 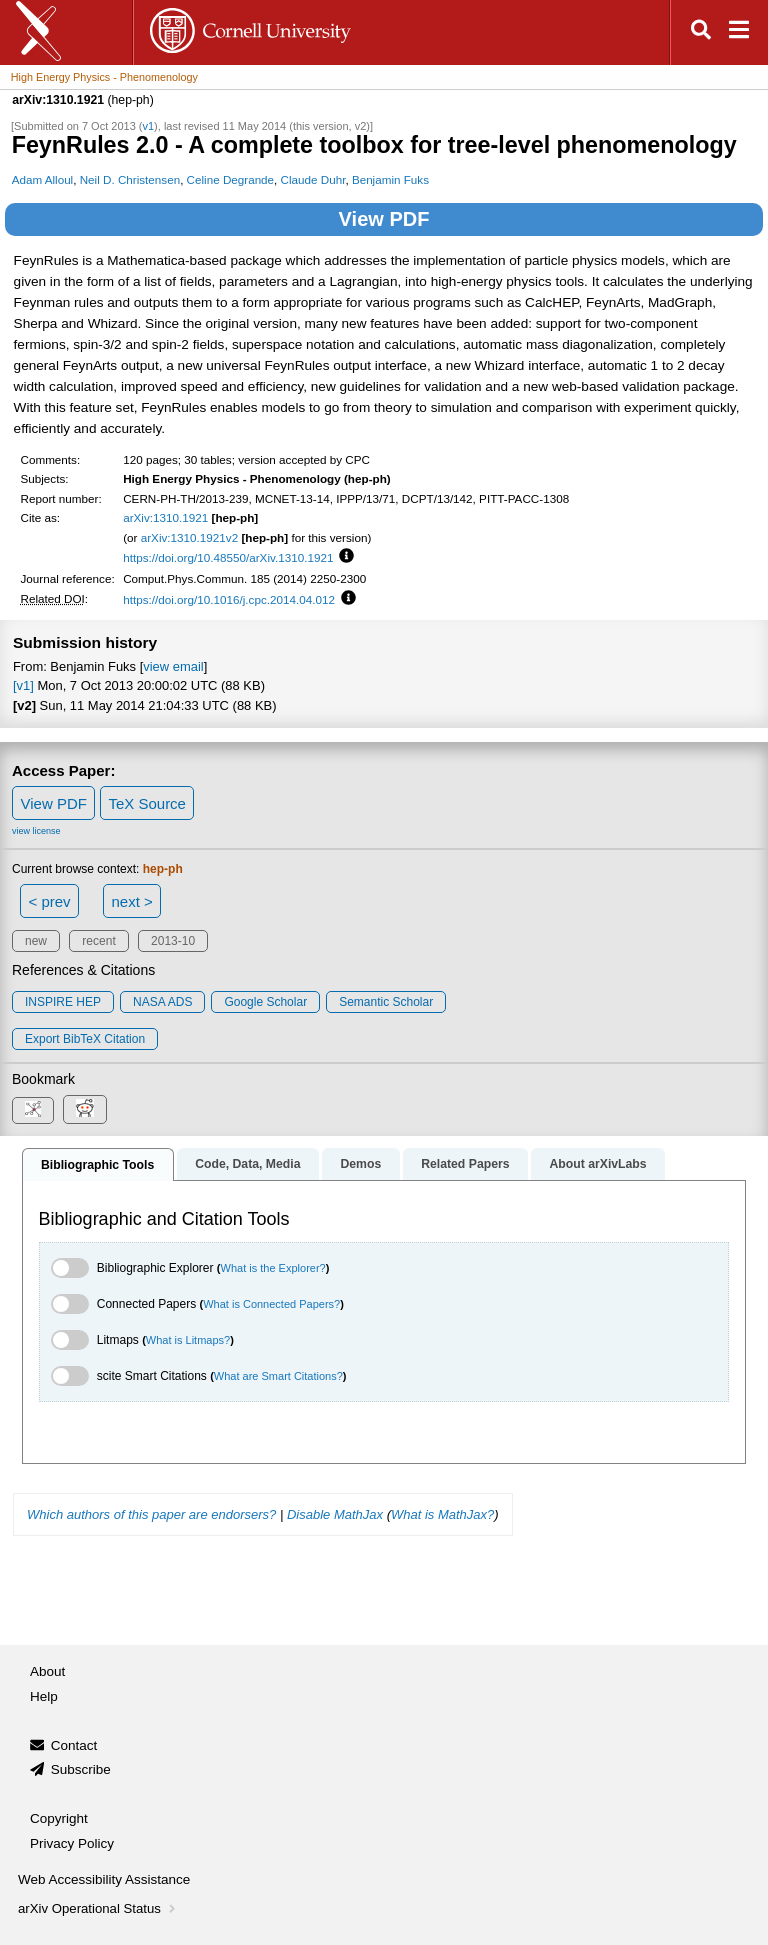 I want to click on About arXivLabs, so click(x=597, y=1164).